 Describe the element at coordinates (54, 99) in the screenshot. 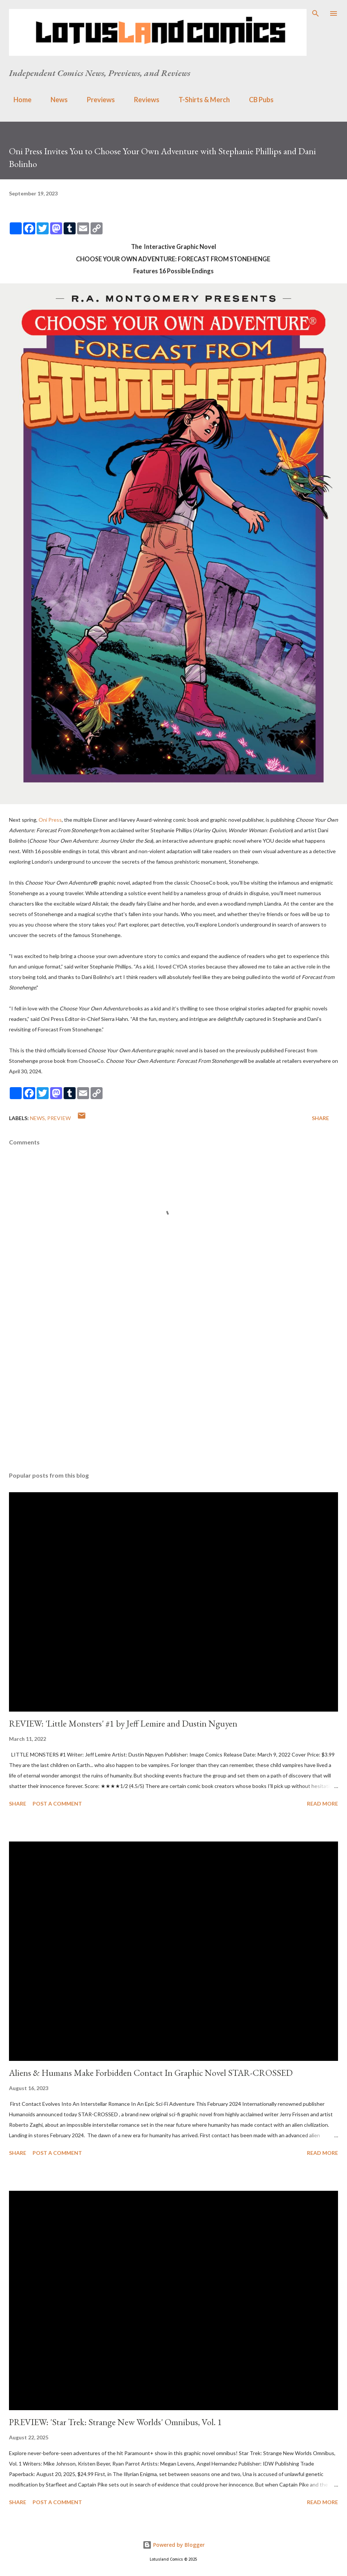

I see `News` at that location.